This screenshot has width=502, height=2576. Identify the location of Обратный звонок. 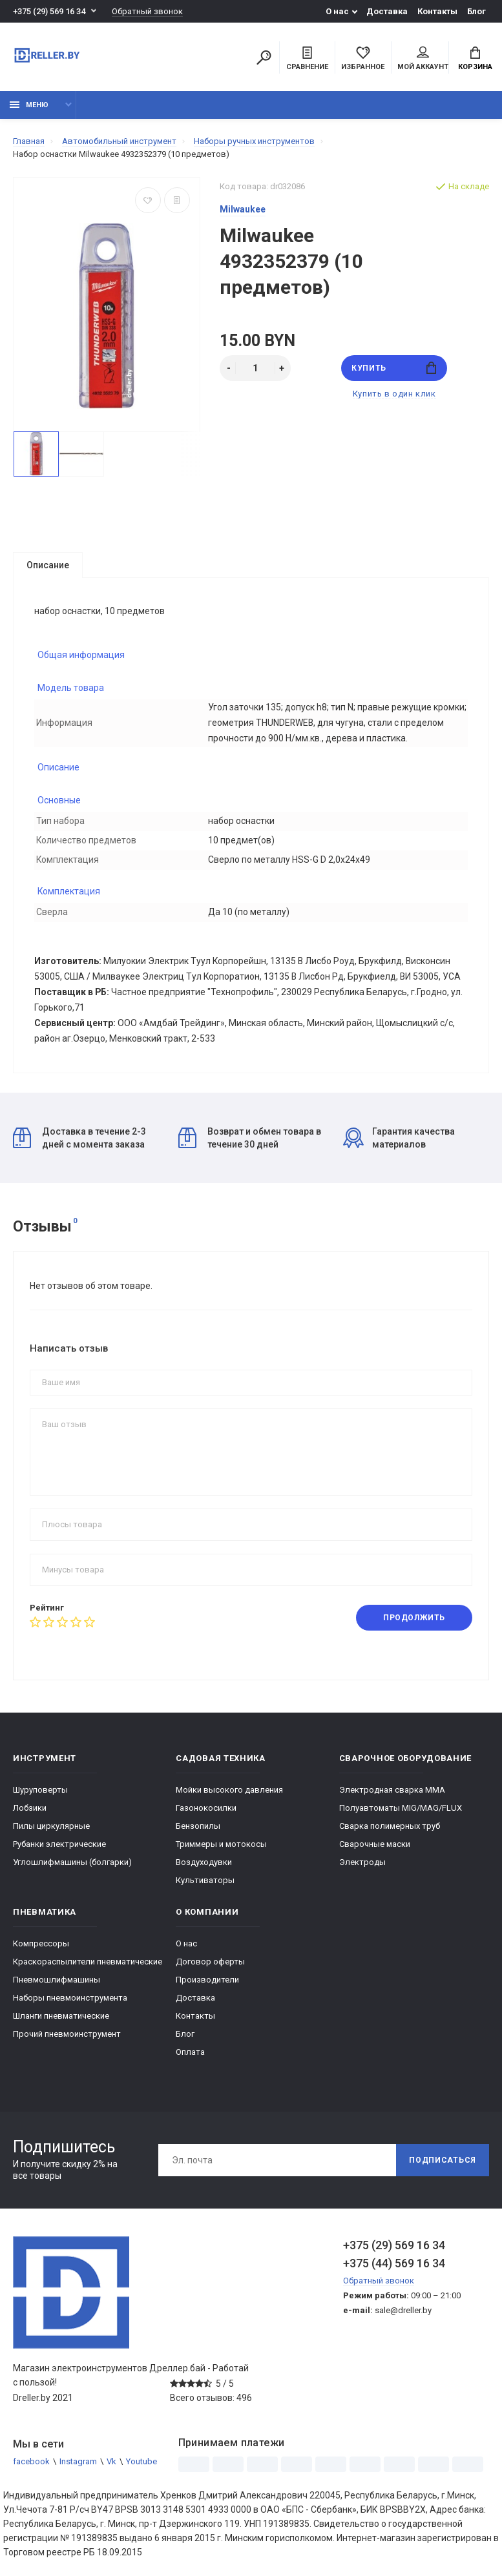
(147, 11).